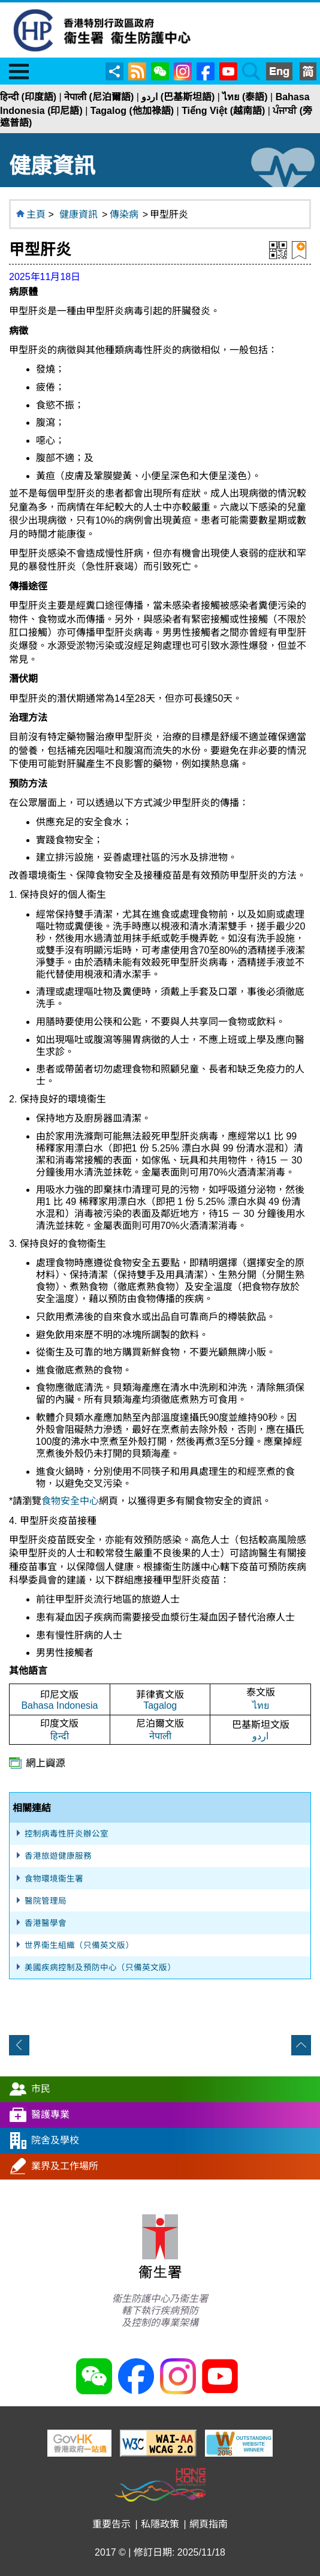  What do you see at coordinates (28, 97) in the screenshot?
I see `हिन्दी (印度語)` at bounding box center [28, 97].